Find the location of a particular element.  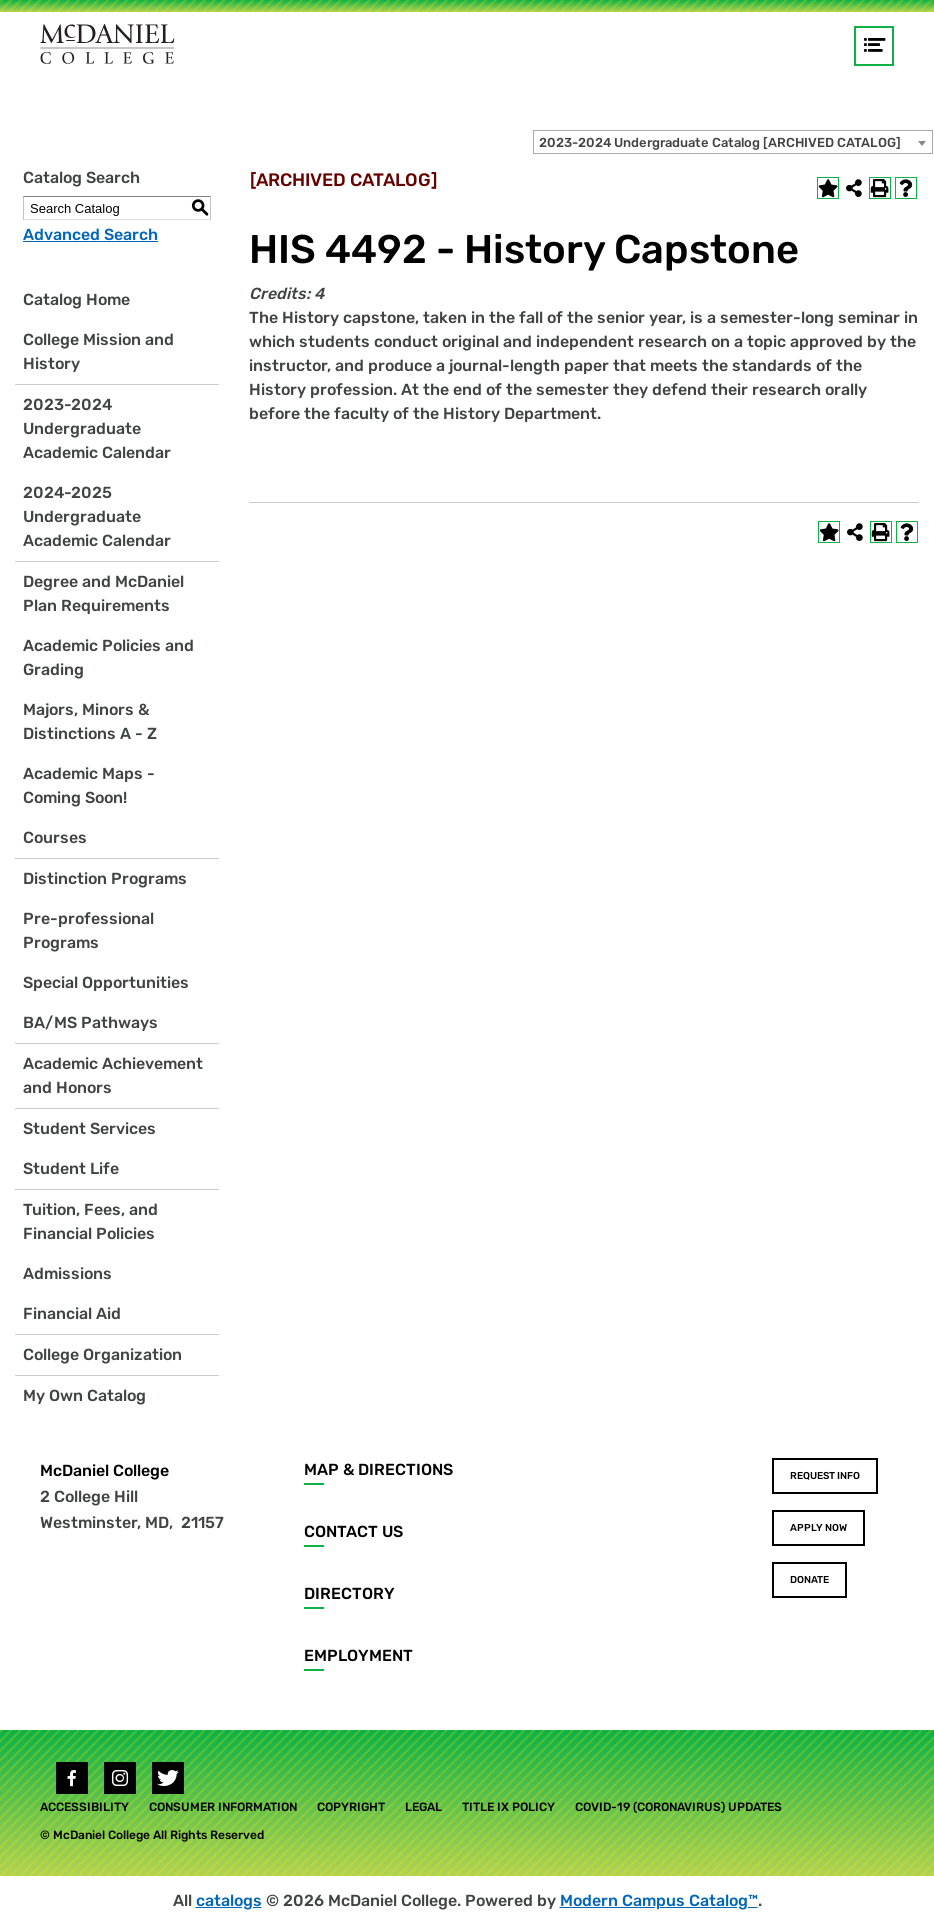

Directory is located at coordinates (349, 1593).